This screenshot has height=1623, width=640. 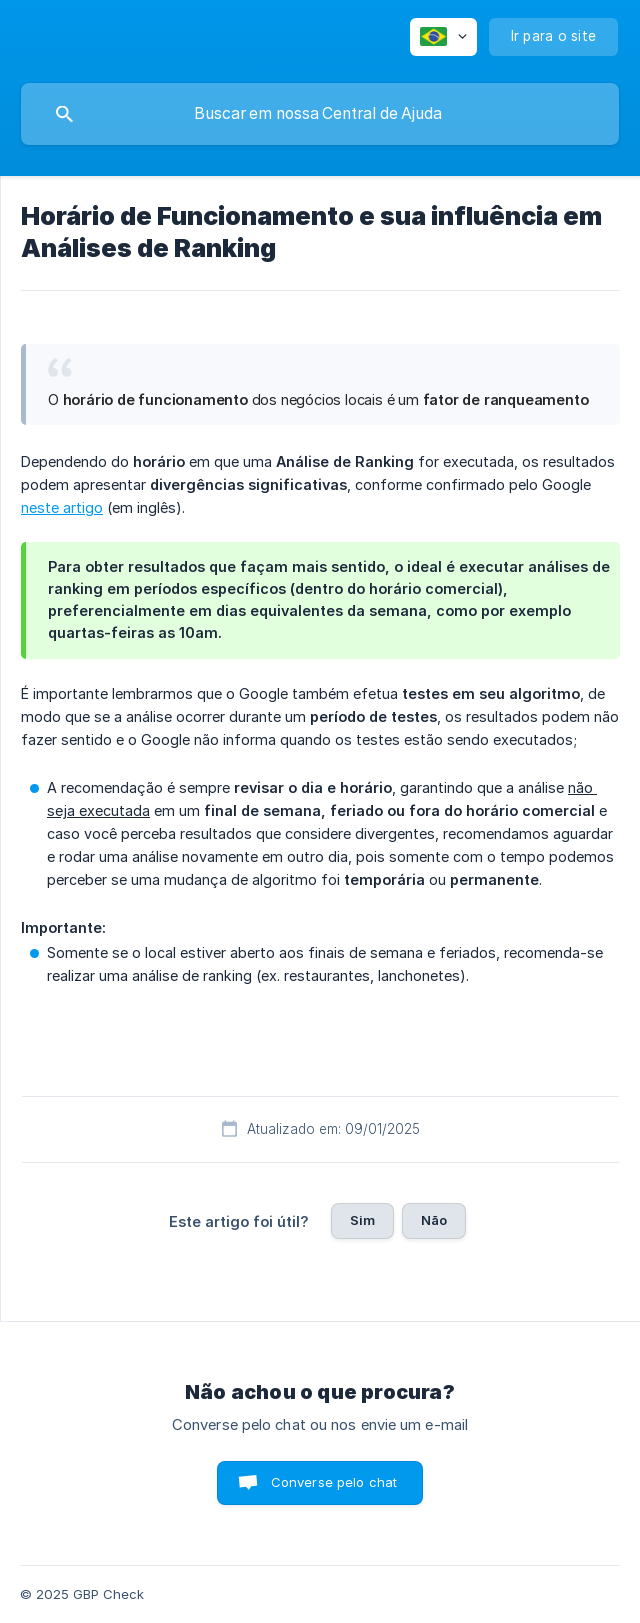 I want to click on [none], so click(x=443, y=37).